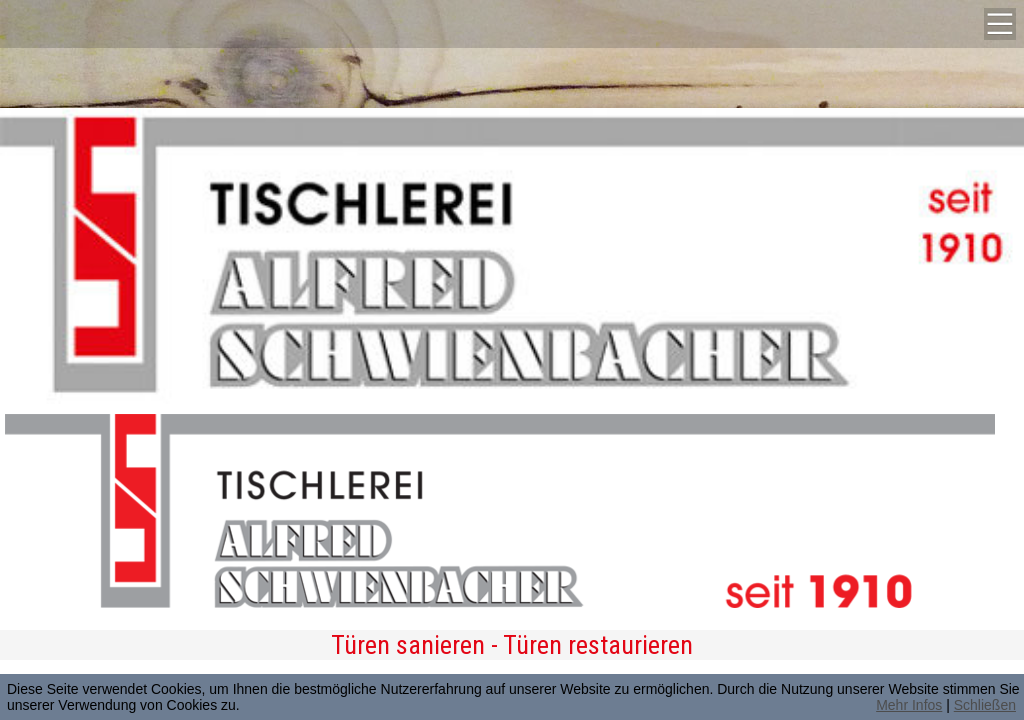 The width and height of the screenshot is (1024, 720). What do you see at coordinates (909, 705) in the screenshot?
I see `Mehr Infos` at bounding box center [909, 705].